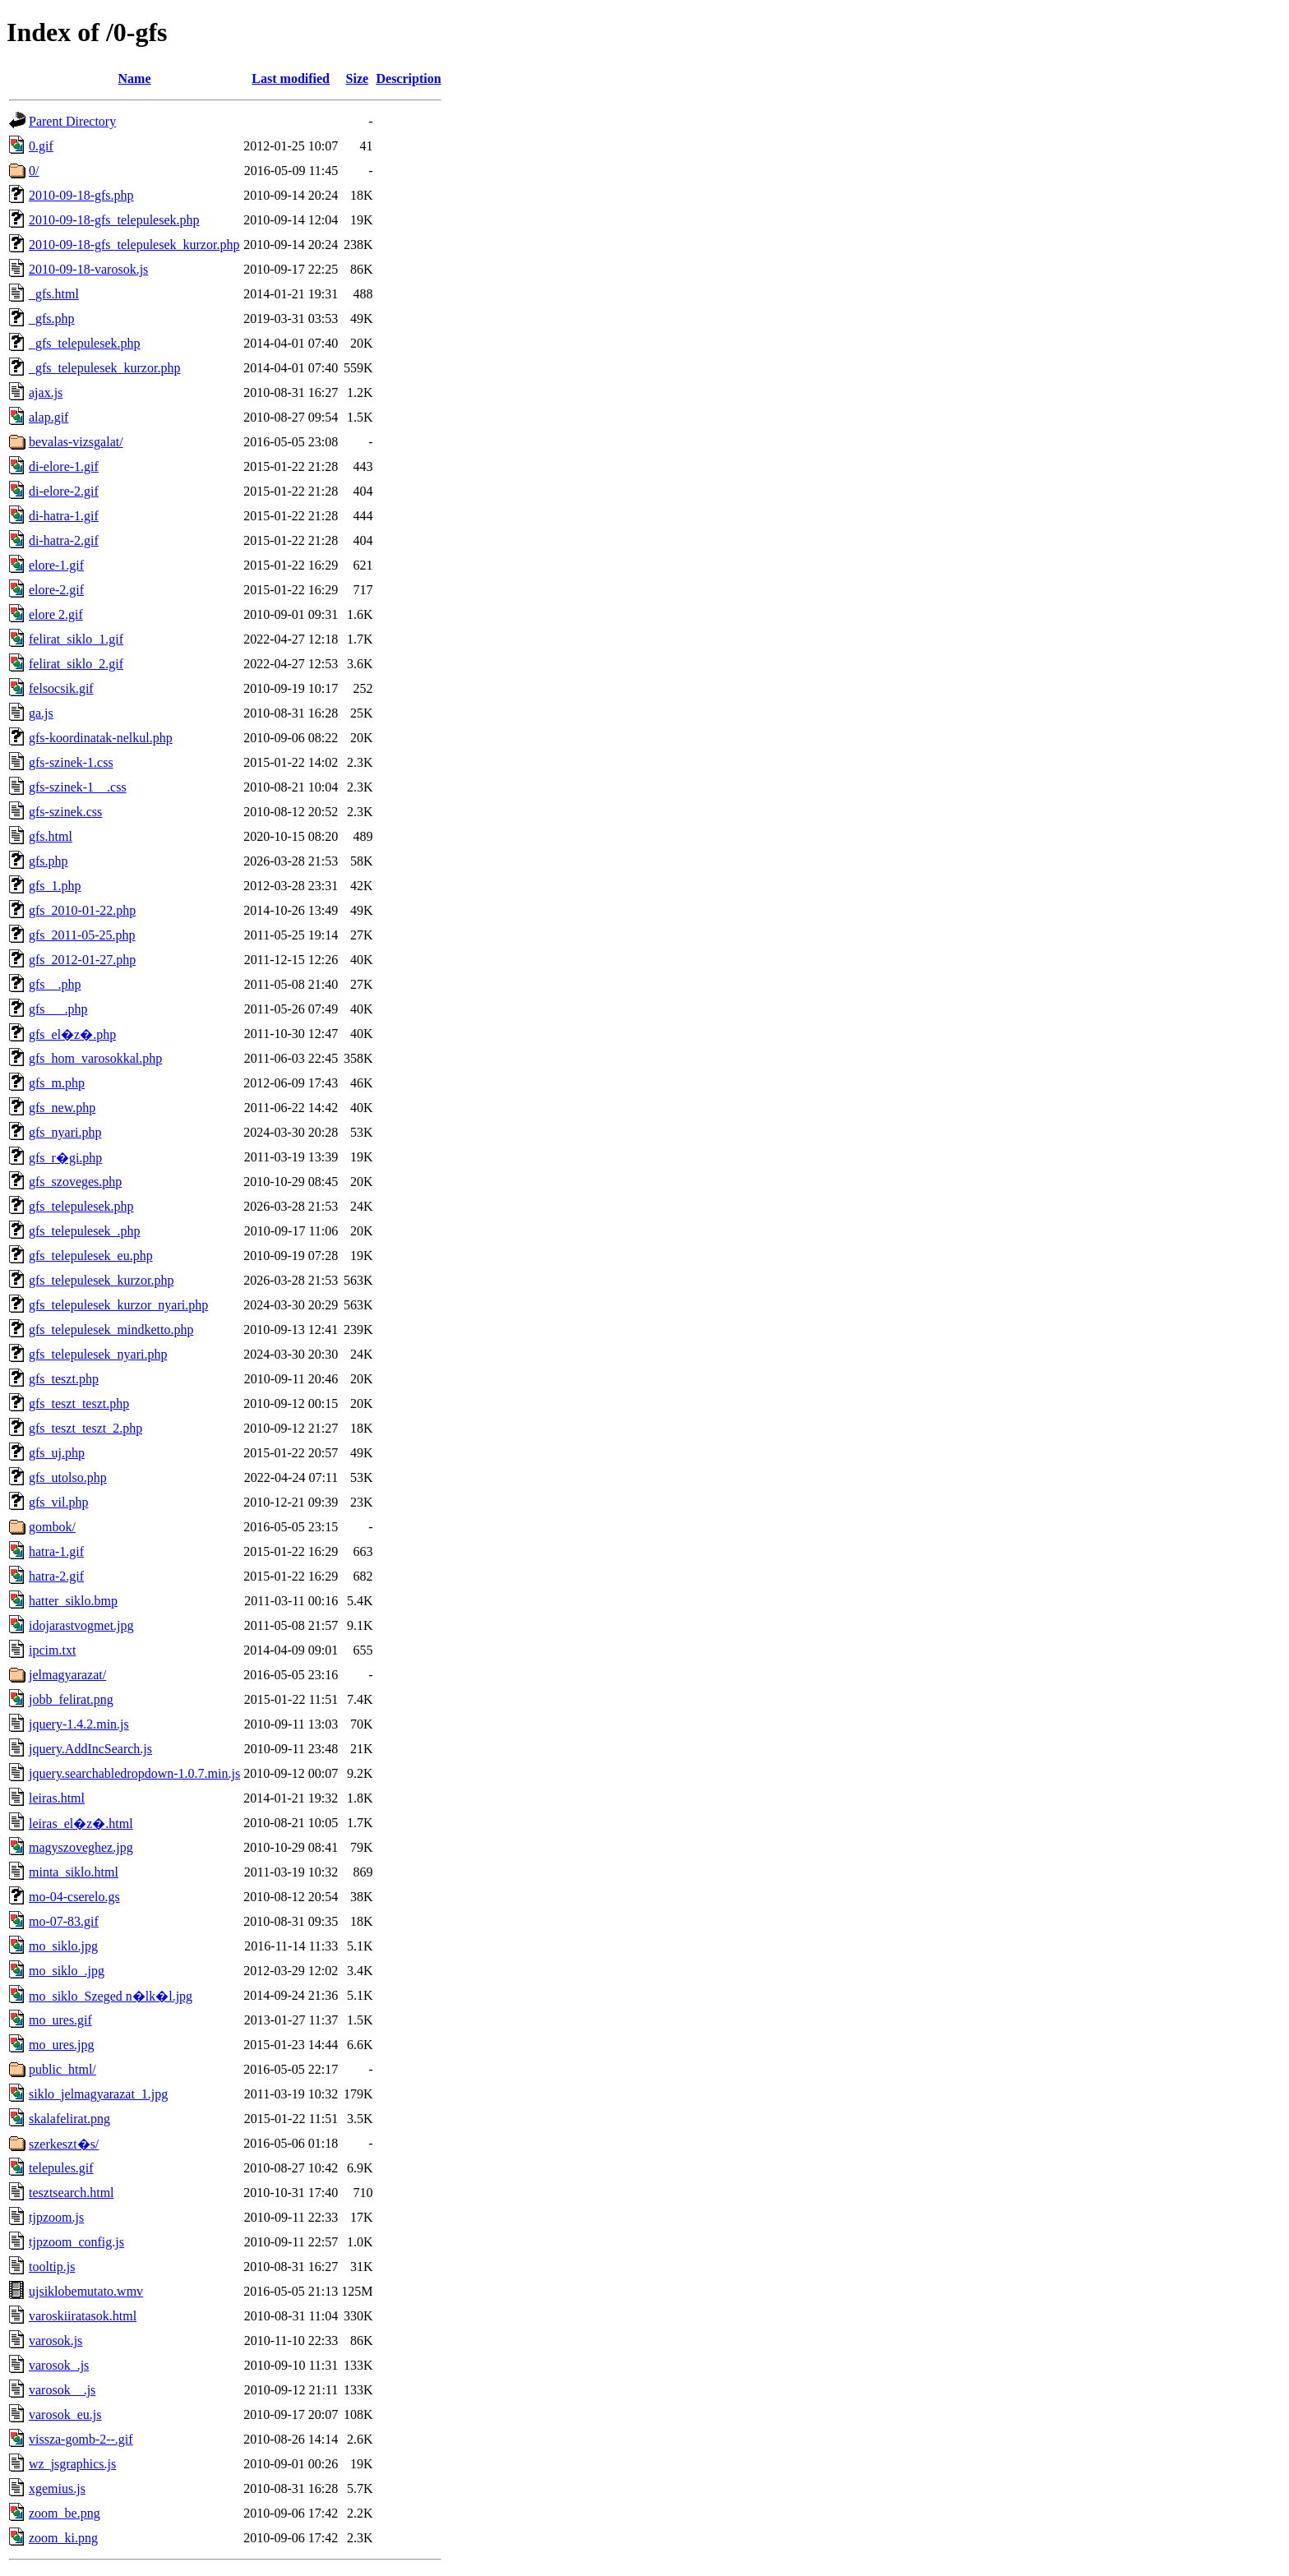 Image resolution: width=1289 pixels, height=2576 pixels. What do you see at coordinates (56, 1551) in the screenshot?
I see `hatra-1.gif` at bounding box center [56, 1551].